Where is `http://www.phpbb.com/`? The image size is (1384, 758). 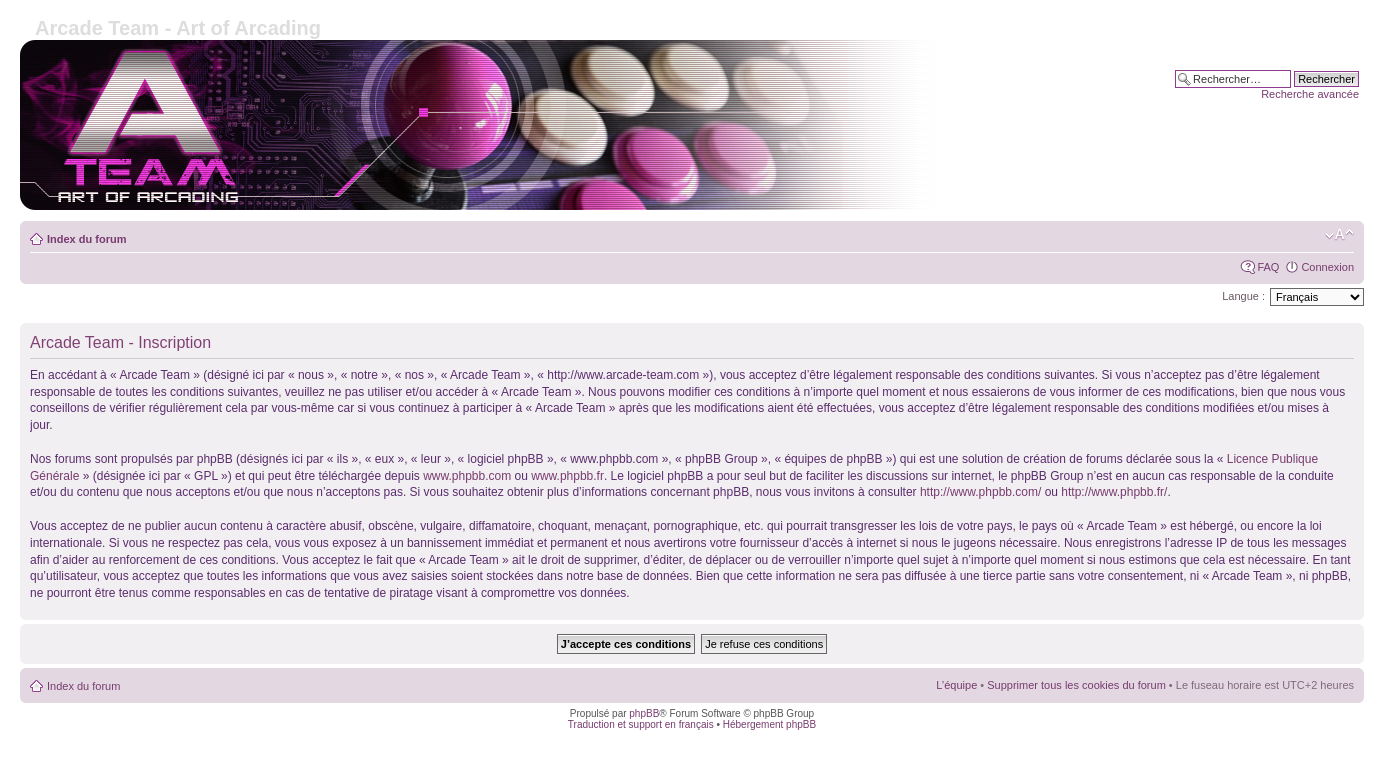
http://www.phpbb.com/ is located at coordinates (980, 492).